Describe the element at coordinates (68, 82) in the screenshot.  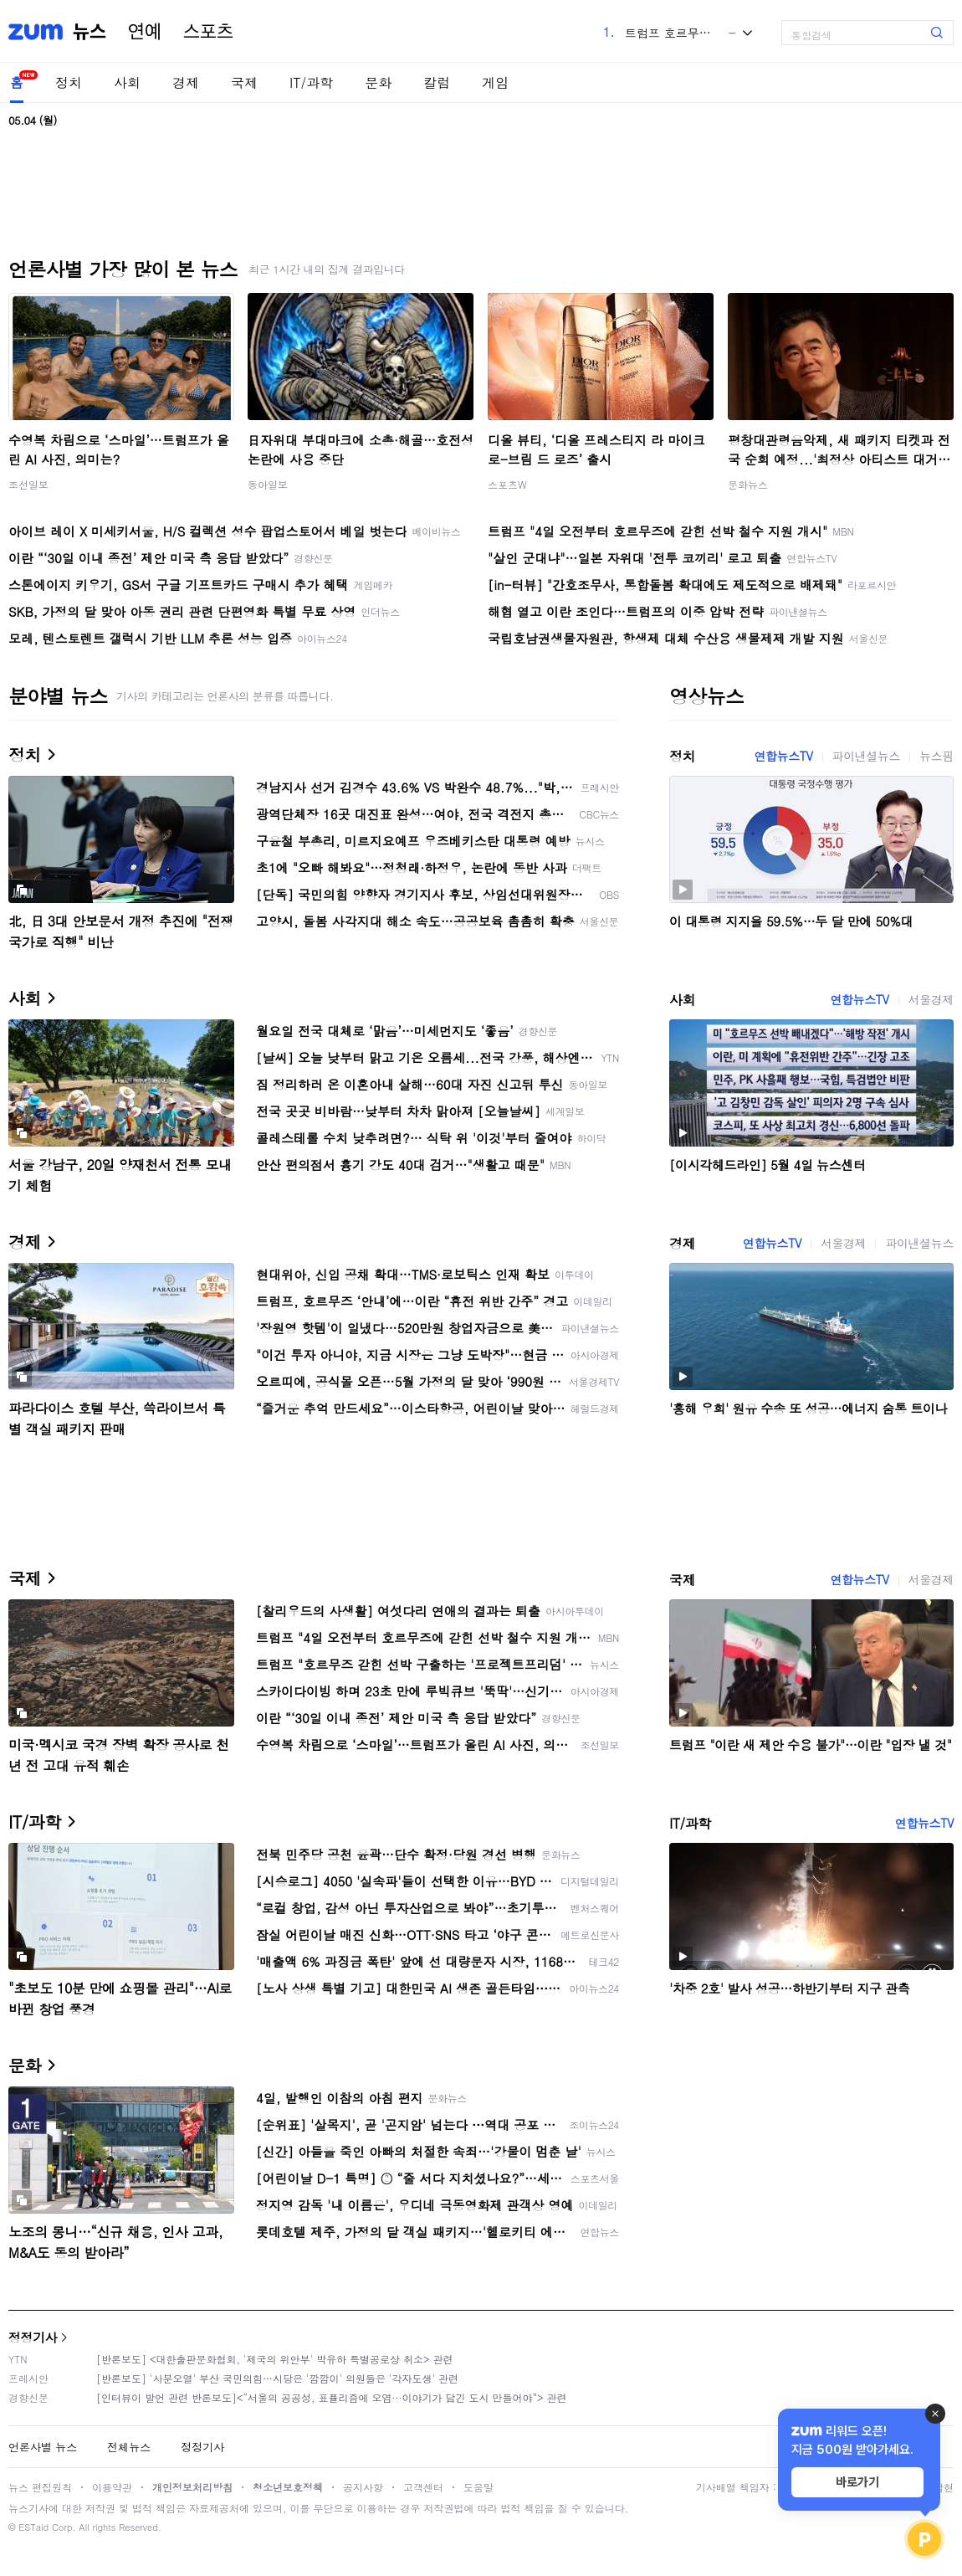
I see `정치` at that location.